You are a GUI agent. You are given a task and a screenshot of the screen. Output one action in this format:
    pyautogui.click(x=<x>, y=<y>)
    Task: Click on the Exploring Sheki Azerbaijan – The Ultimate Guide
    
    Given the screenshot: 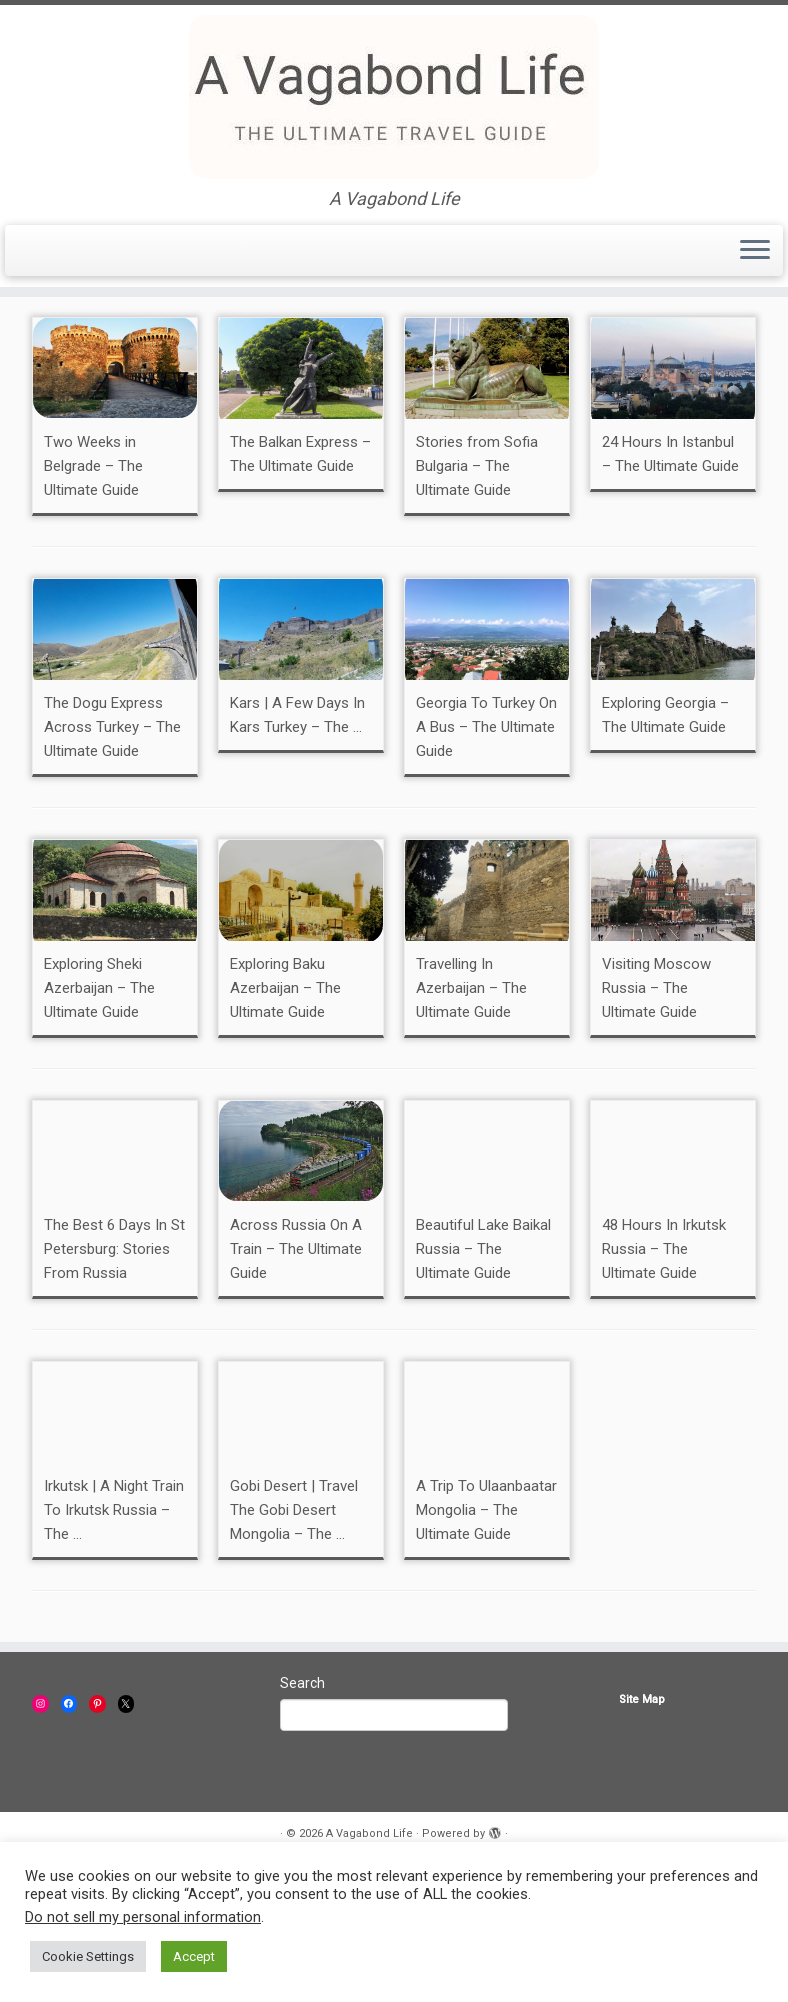 What is the action you would take?
    pyautogui.click(x=99, y=1109)
    